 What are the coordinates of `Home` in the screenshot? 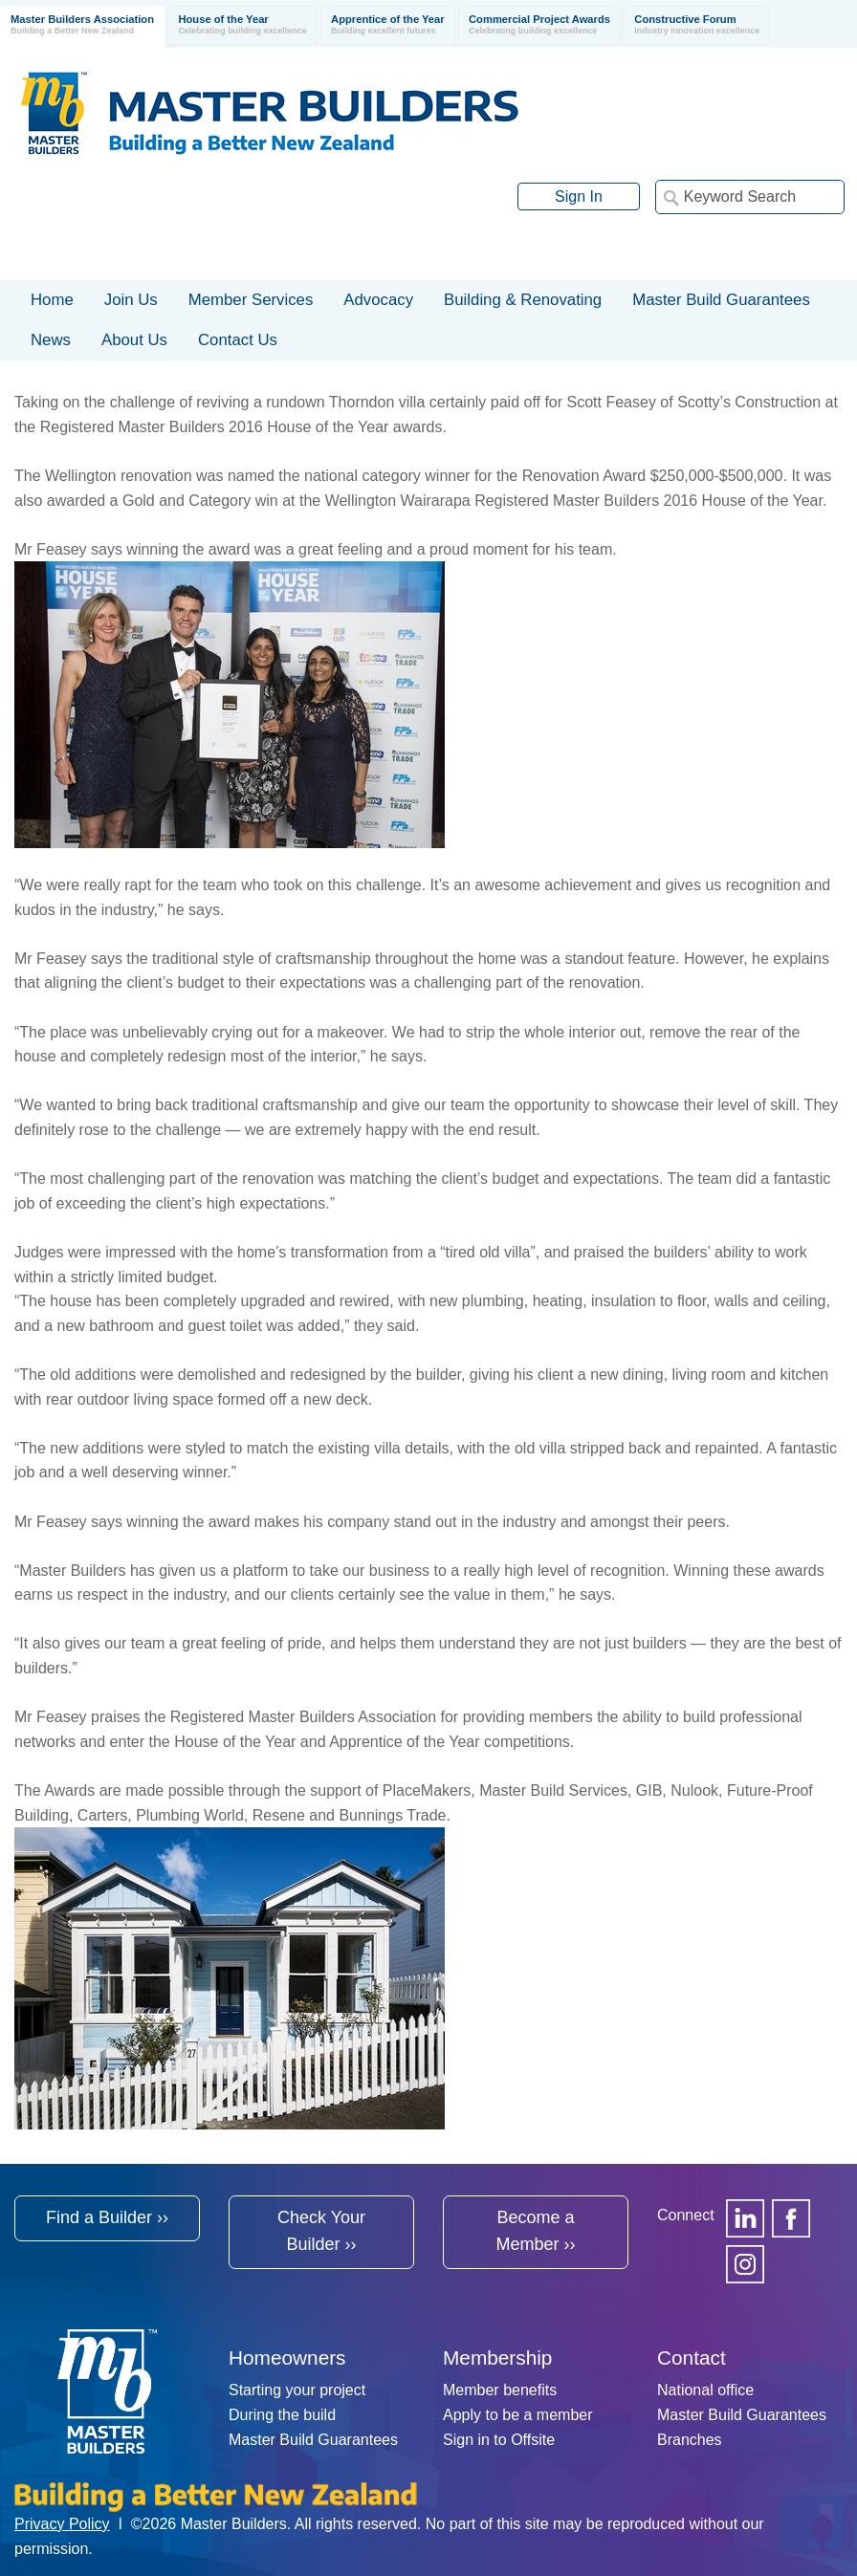 It's located at (52, 300).